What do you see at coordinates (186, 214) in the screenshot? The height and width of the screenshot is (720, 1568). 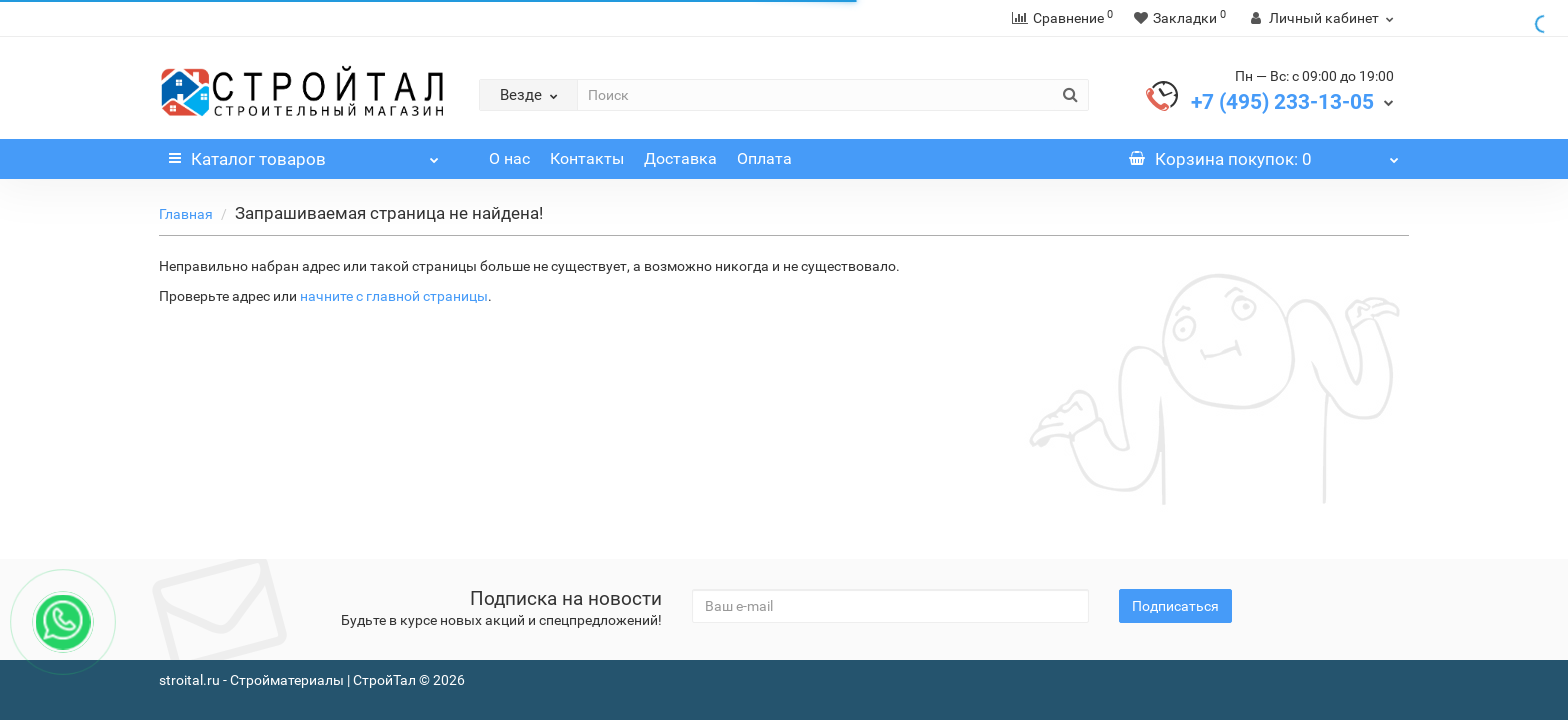 I see `Главная` at bounding box center [186, 214].